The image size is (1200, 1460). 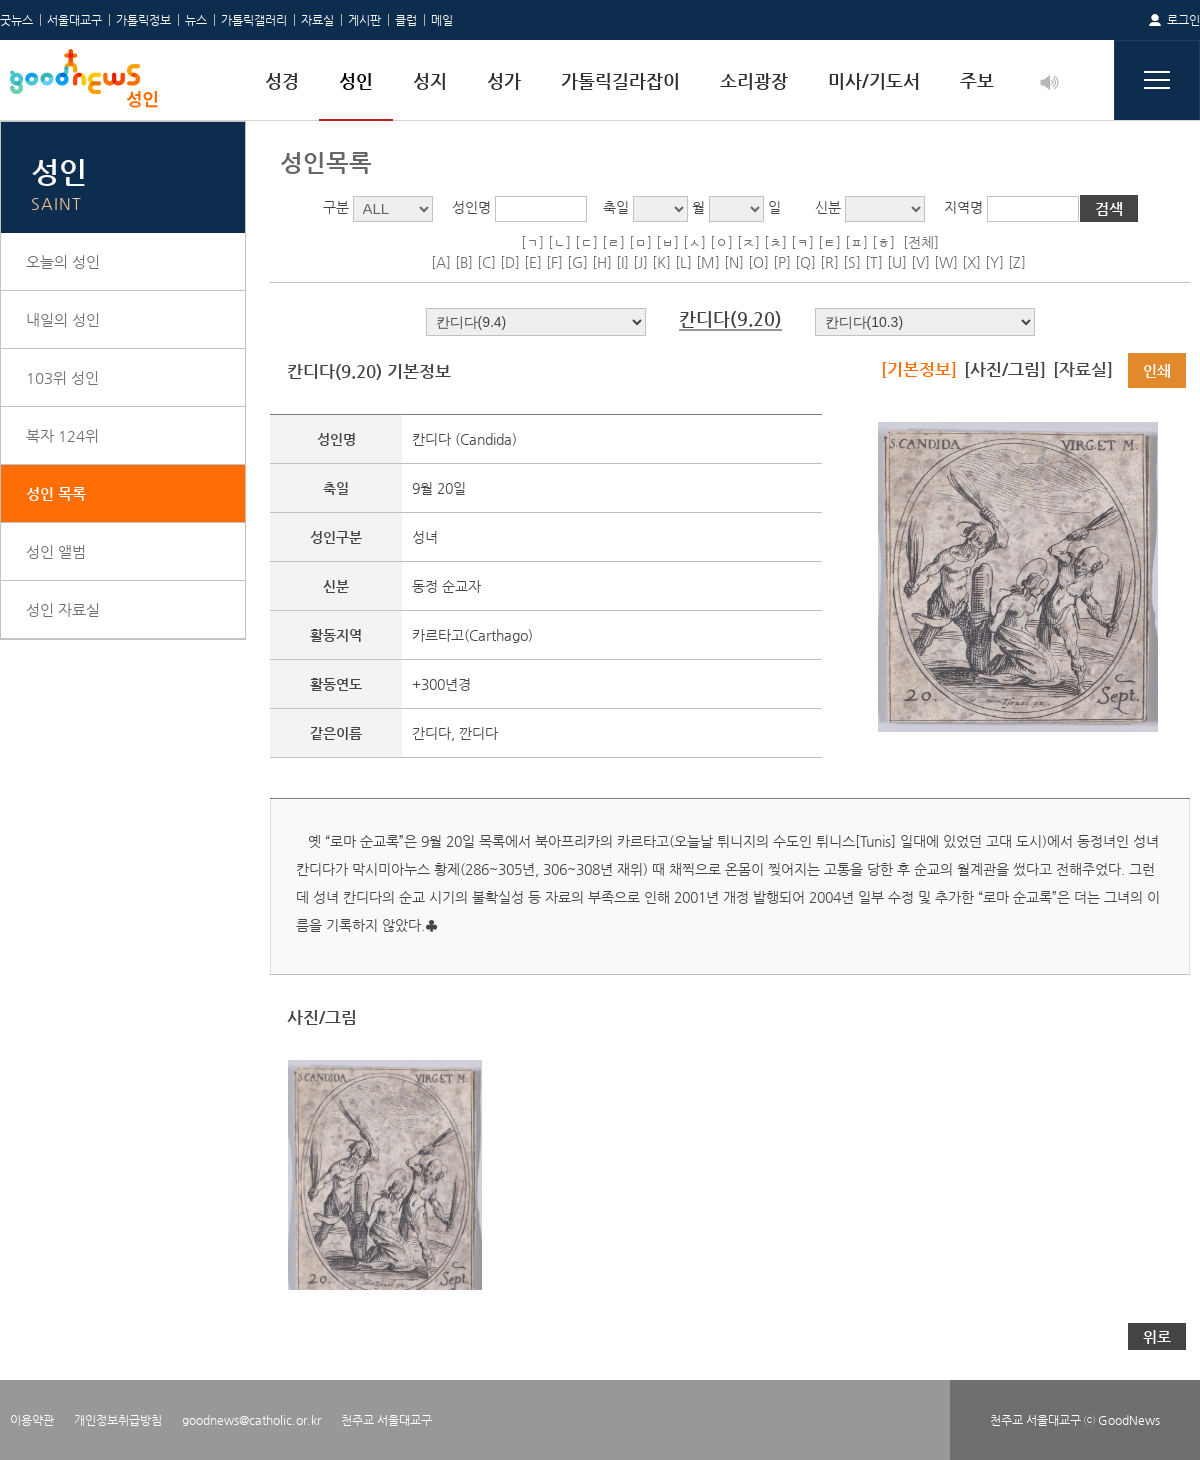 What do you see at coordinates (63, 609) in the screenshot?
I see `성인 자료실` at bounding box center [63, 609].